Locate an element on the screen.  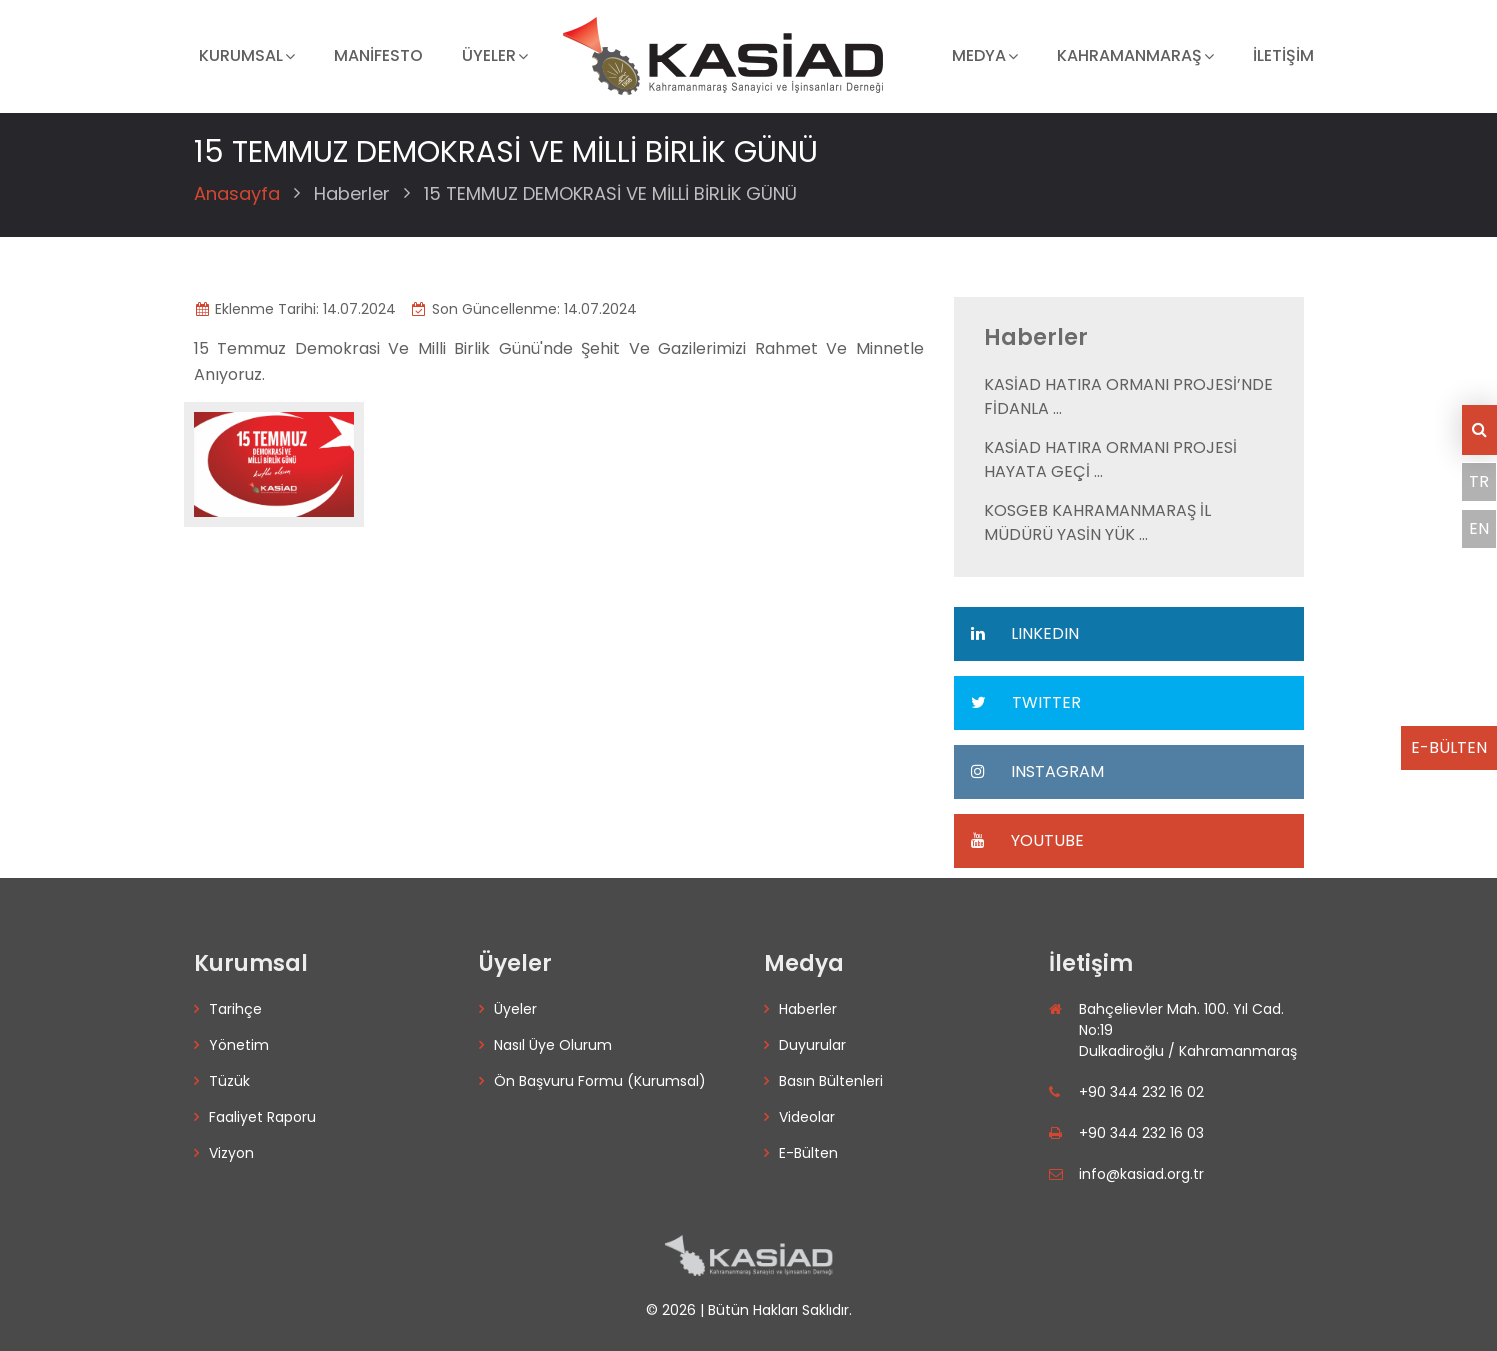
INSTAGRAM is located at coordinates (1036, 771).